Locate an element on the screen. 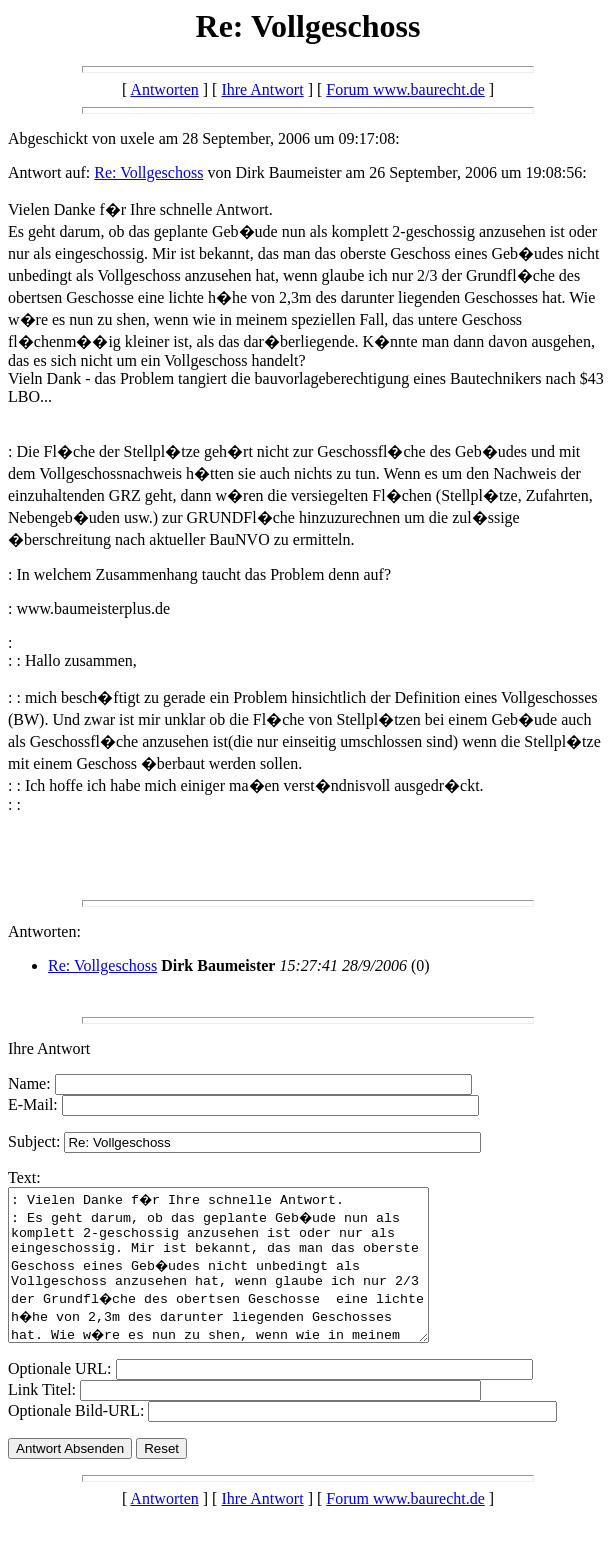  Forum www.baurecht.de is located at coordinates (405, 89).